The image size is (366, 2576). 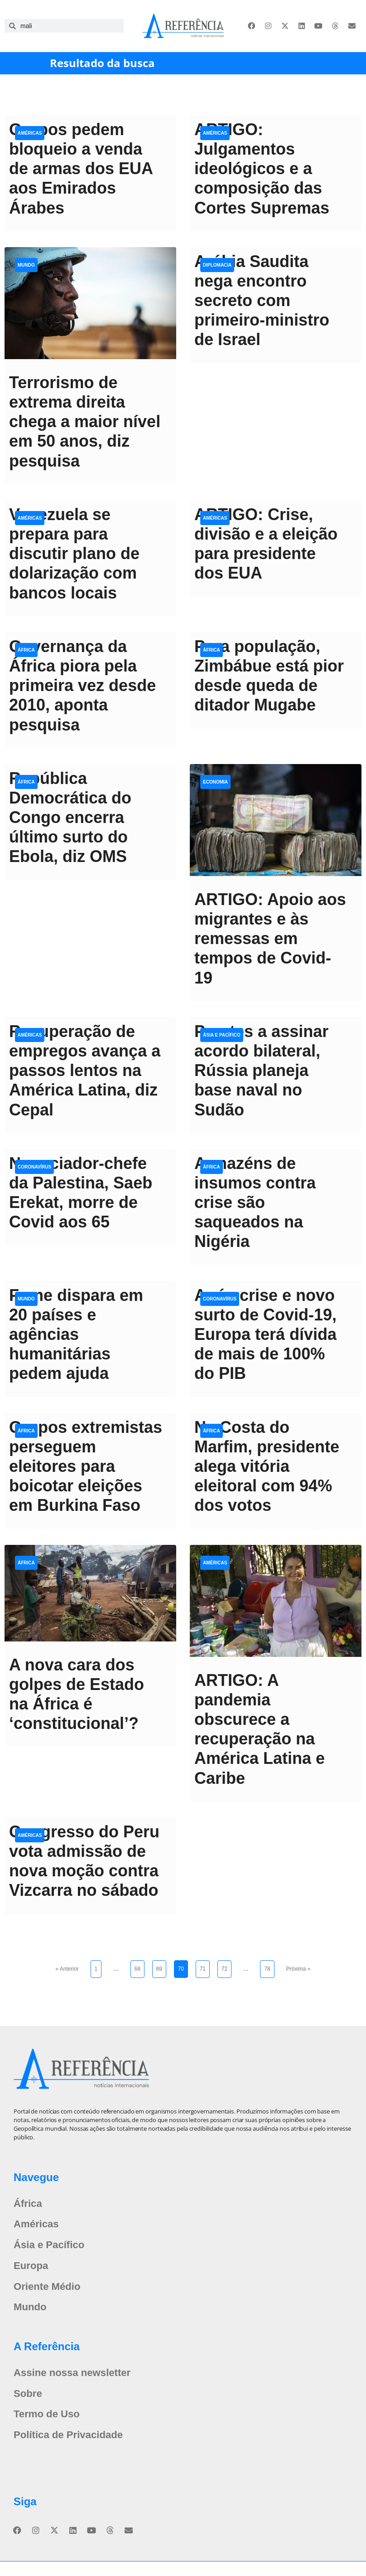 What do you see at coordinates (204, 1966) in the screenshot?
I see `71` at bounding box center [204, 1966].